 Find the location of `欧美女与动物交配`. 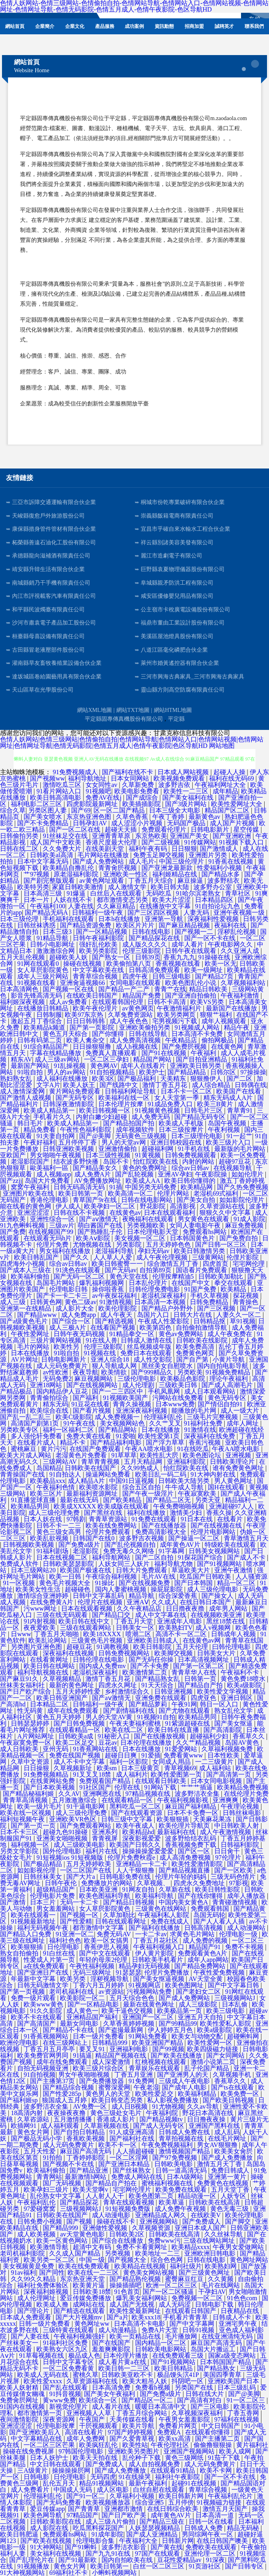

欧美女与动物交配 is located at coordinates (197, 2036).